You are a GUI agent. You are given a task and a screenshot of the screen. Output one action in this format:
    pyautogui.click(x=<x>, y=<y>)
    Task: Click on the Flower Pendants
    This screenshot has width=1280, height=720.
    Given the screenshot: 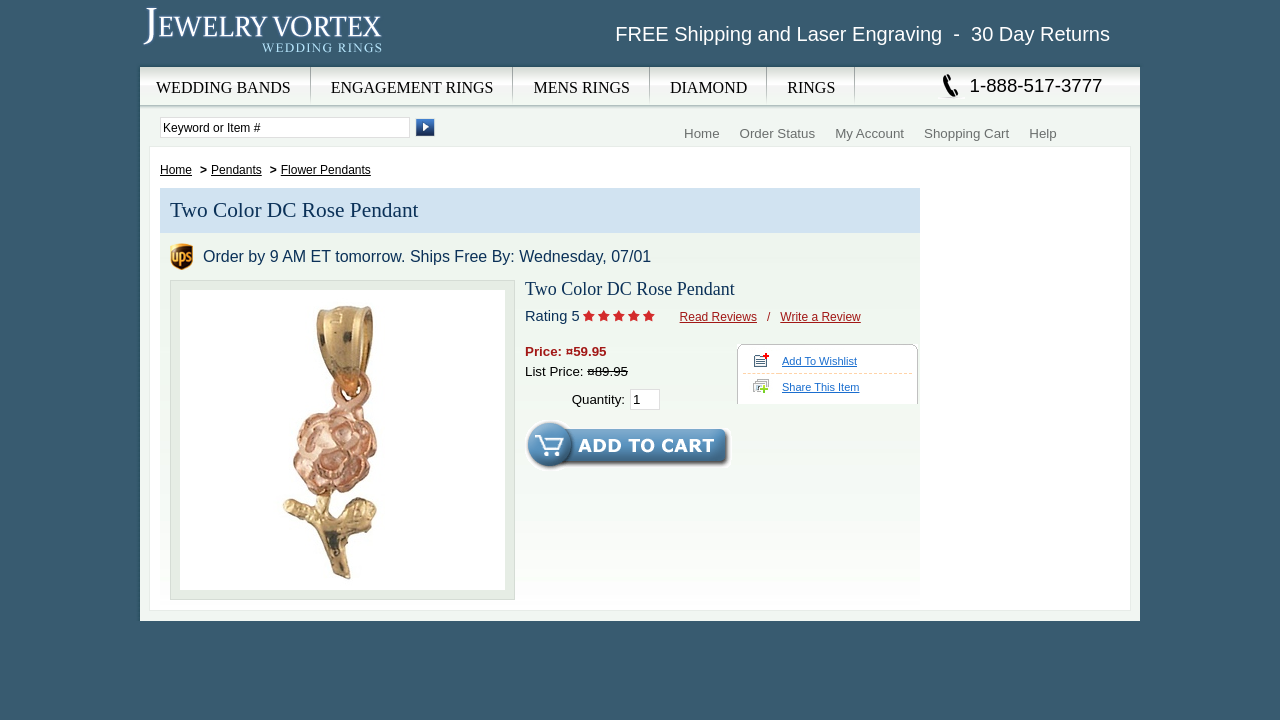 What is the action you would take?
    pyautogui.click(x=326, y=170)
    